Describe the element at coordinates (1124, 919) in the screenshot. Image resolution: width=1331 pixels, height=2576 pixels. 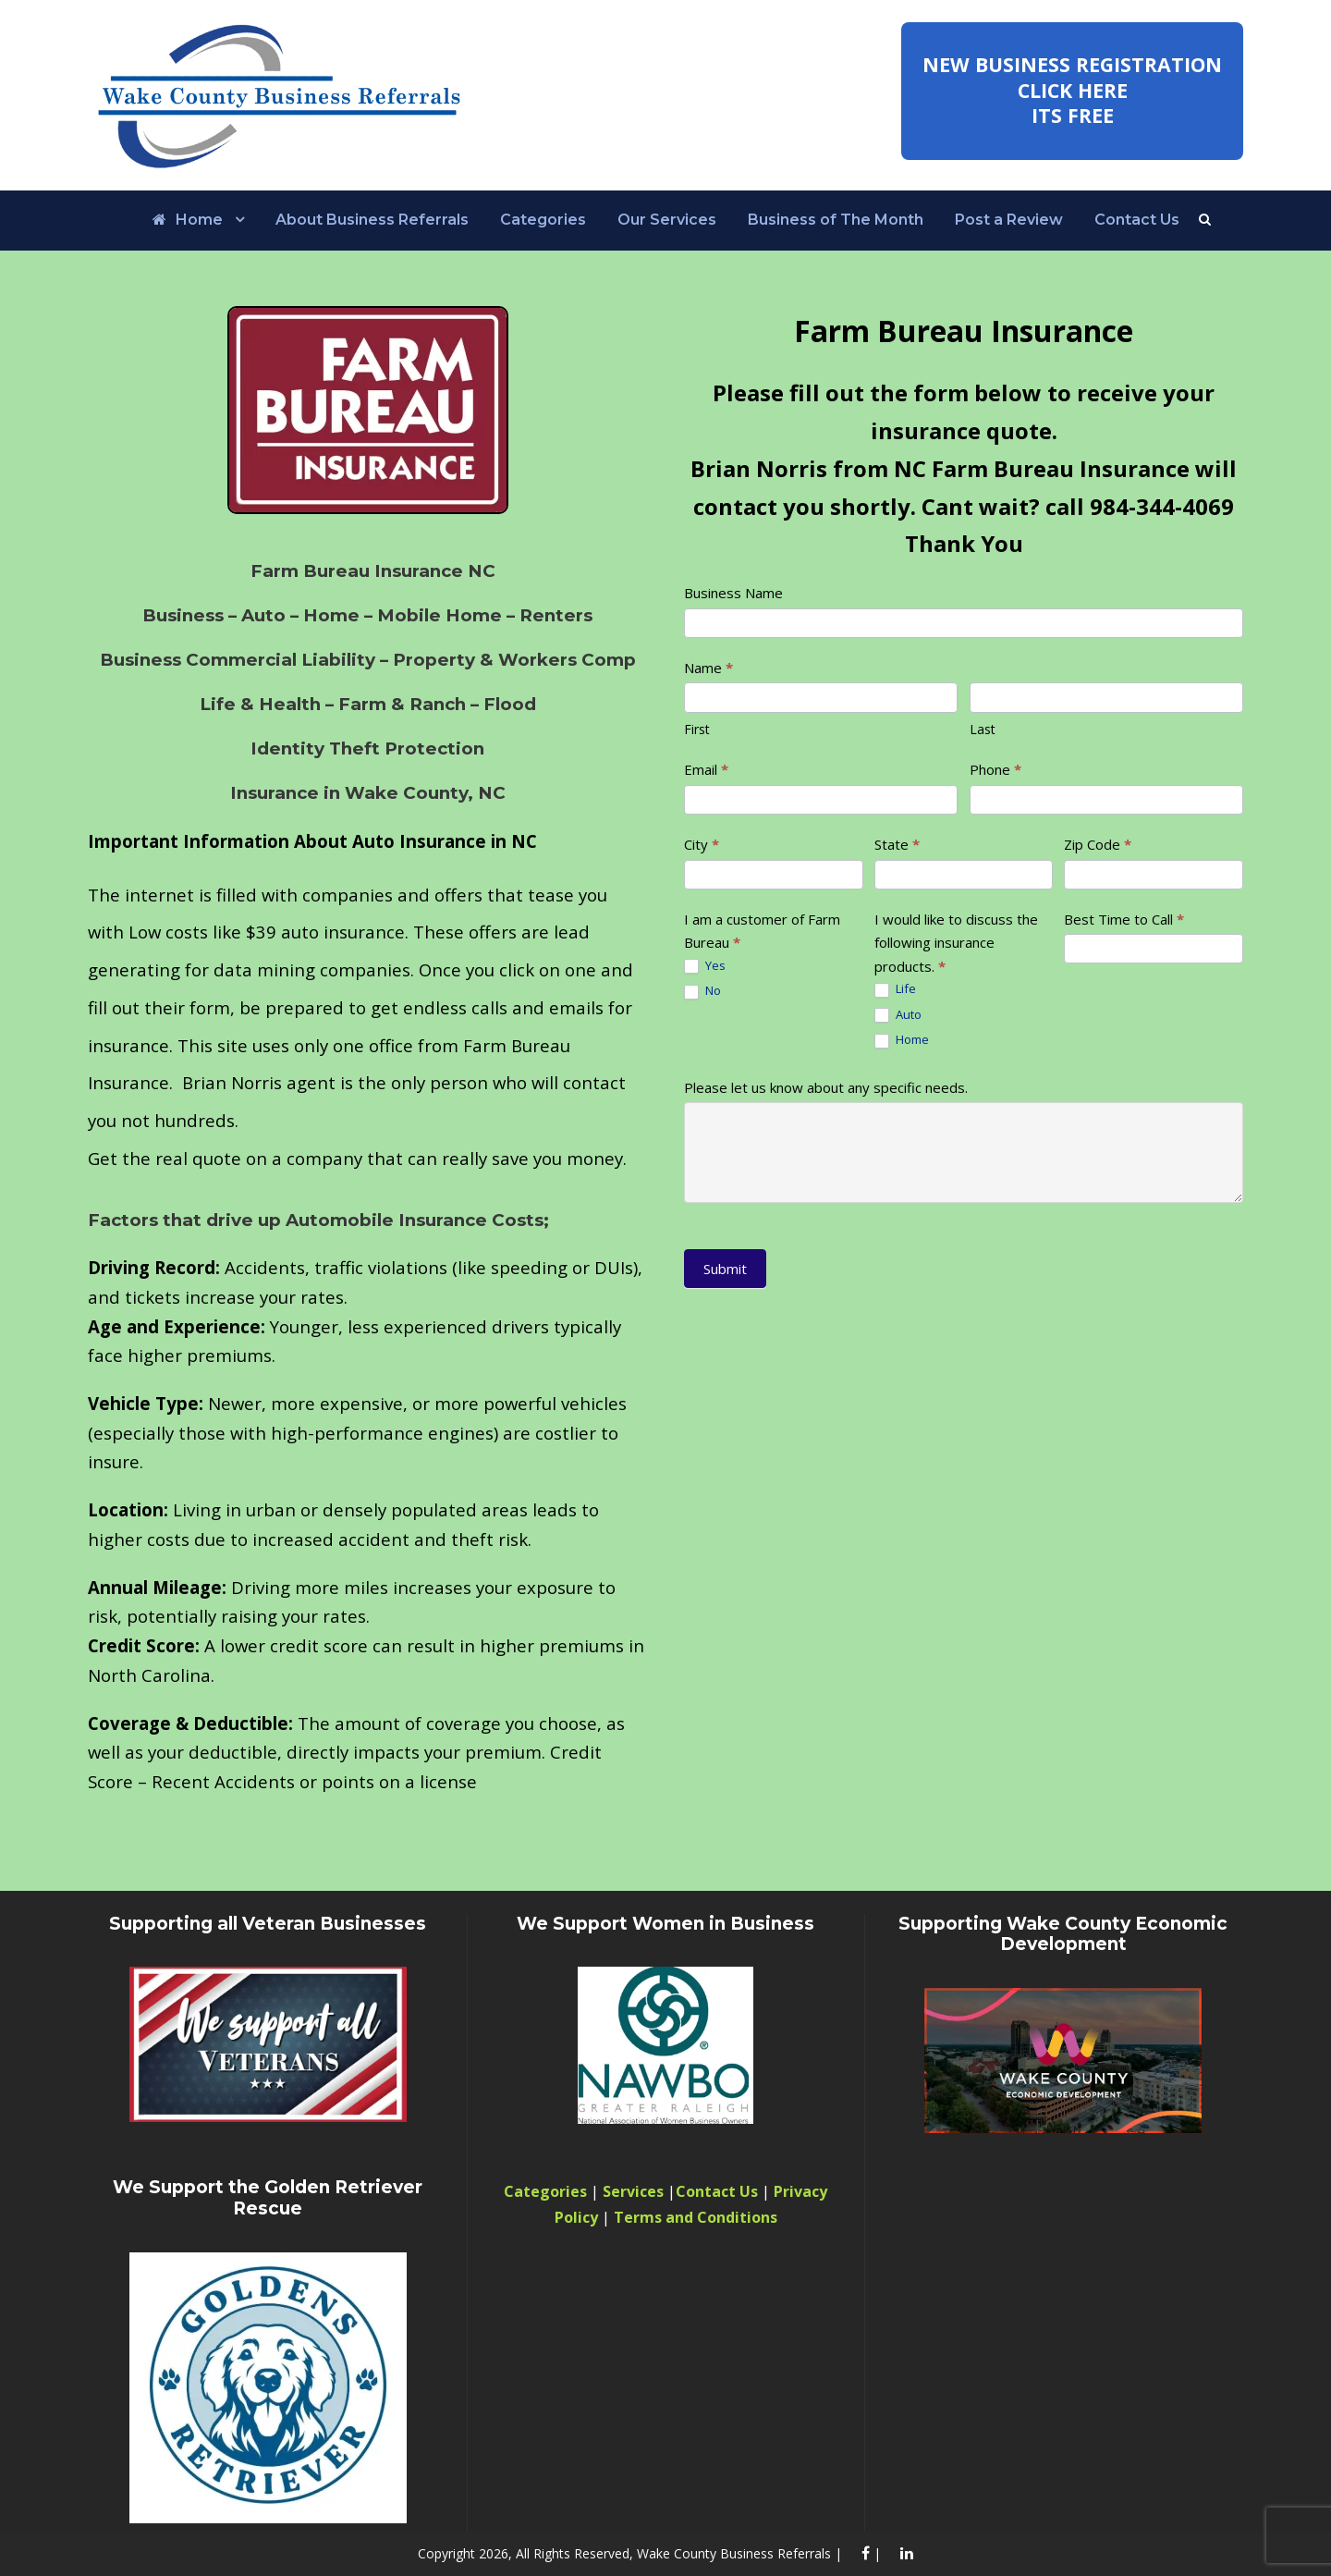
I see `Best Time to Call` at that location.